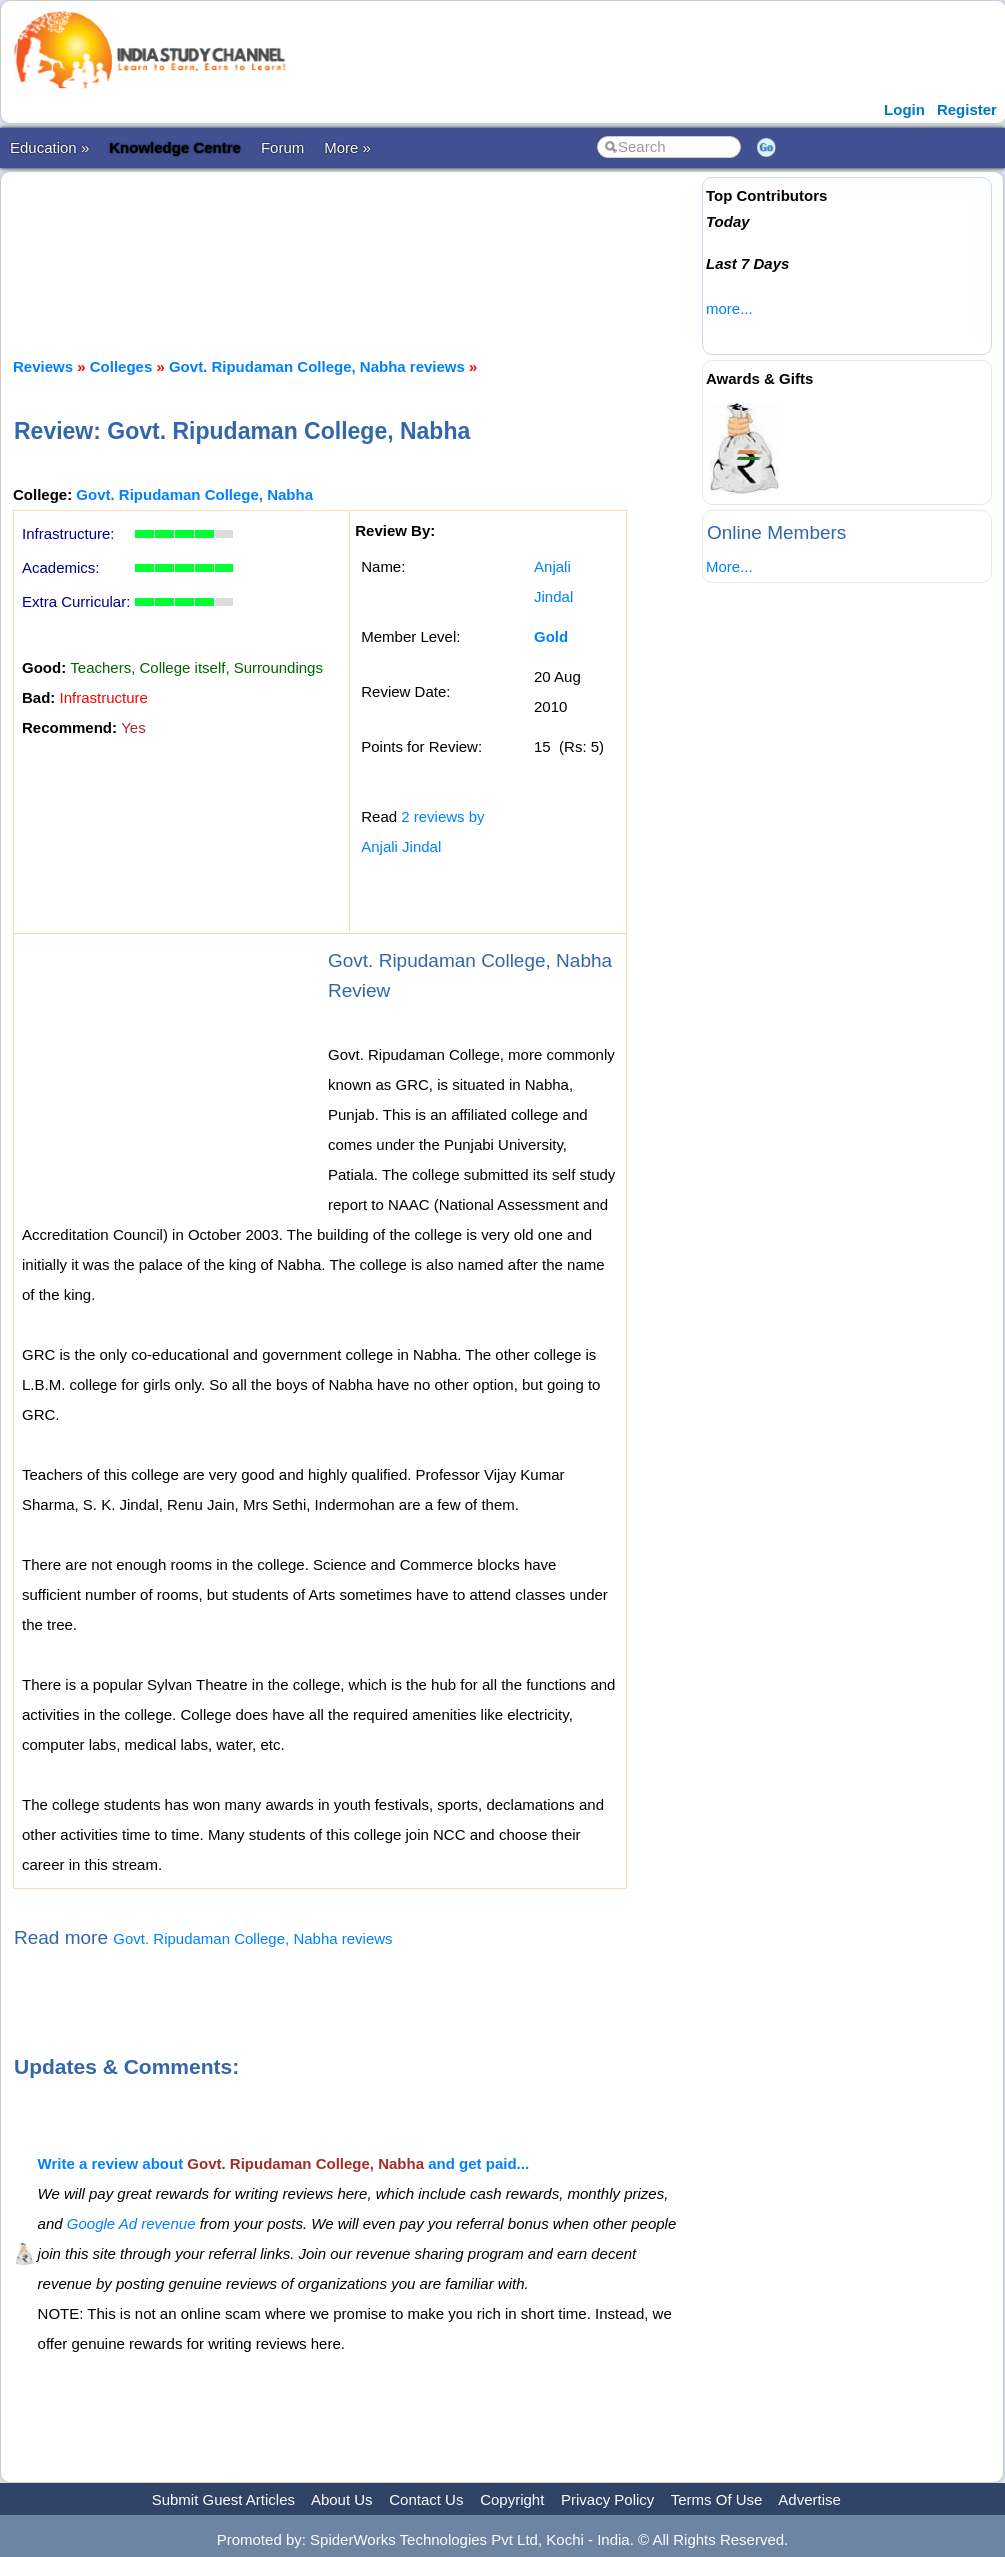 The height and width of the screenshot is (2557, 1005). I want to click on Gold, so click(551, 636).